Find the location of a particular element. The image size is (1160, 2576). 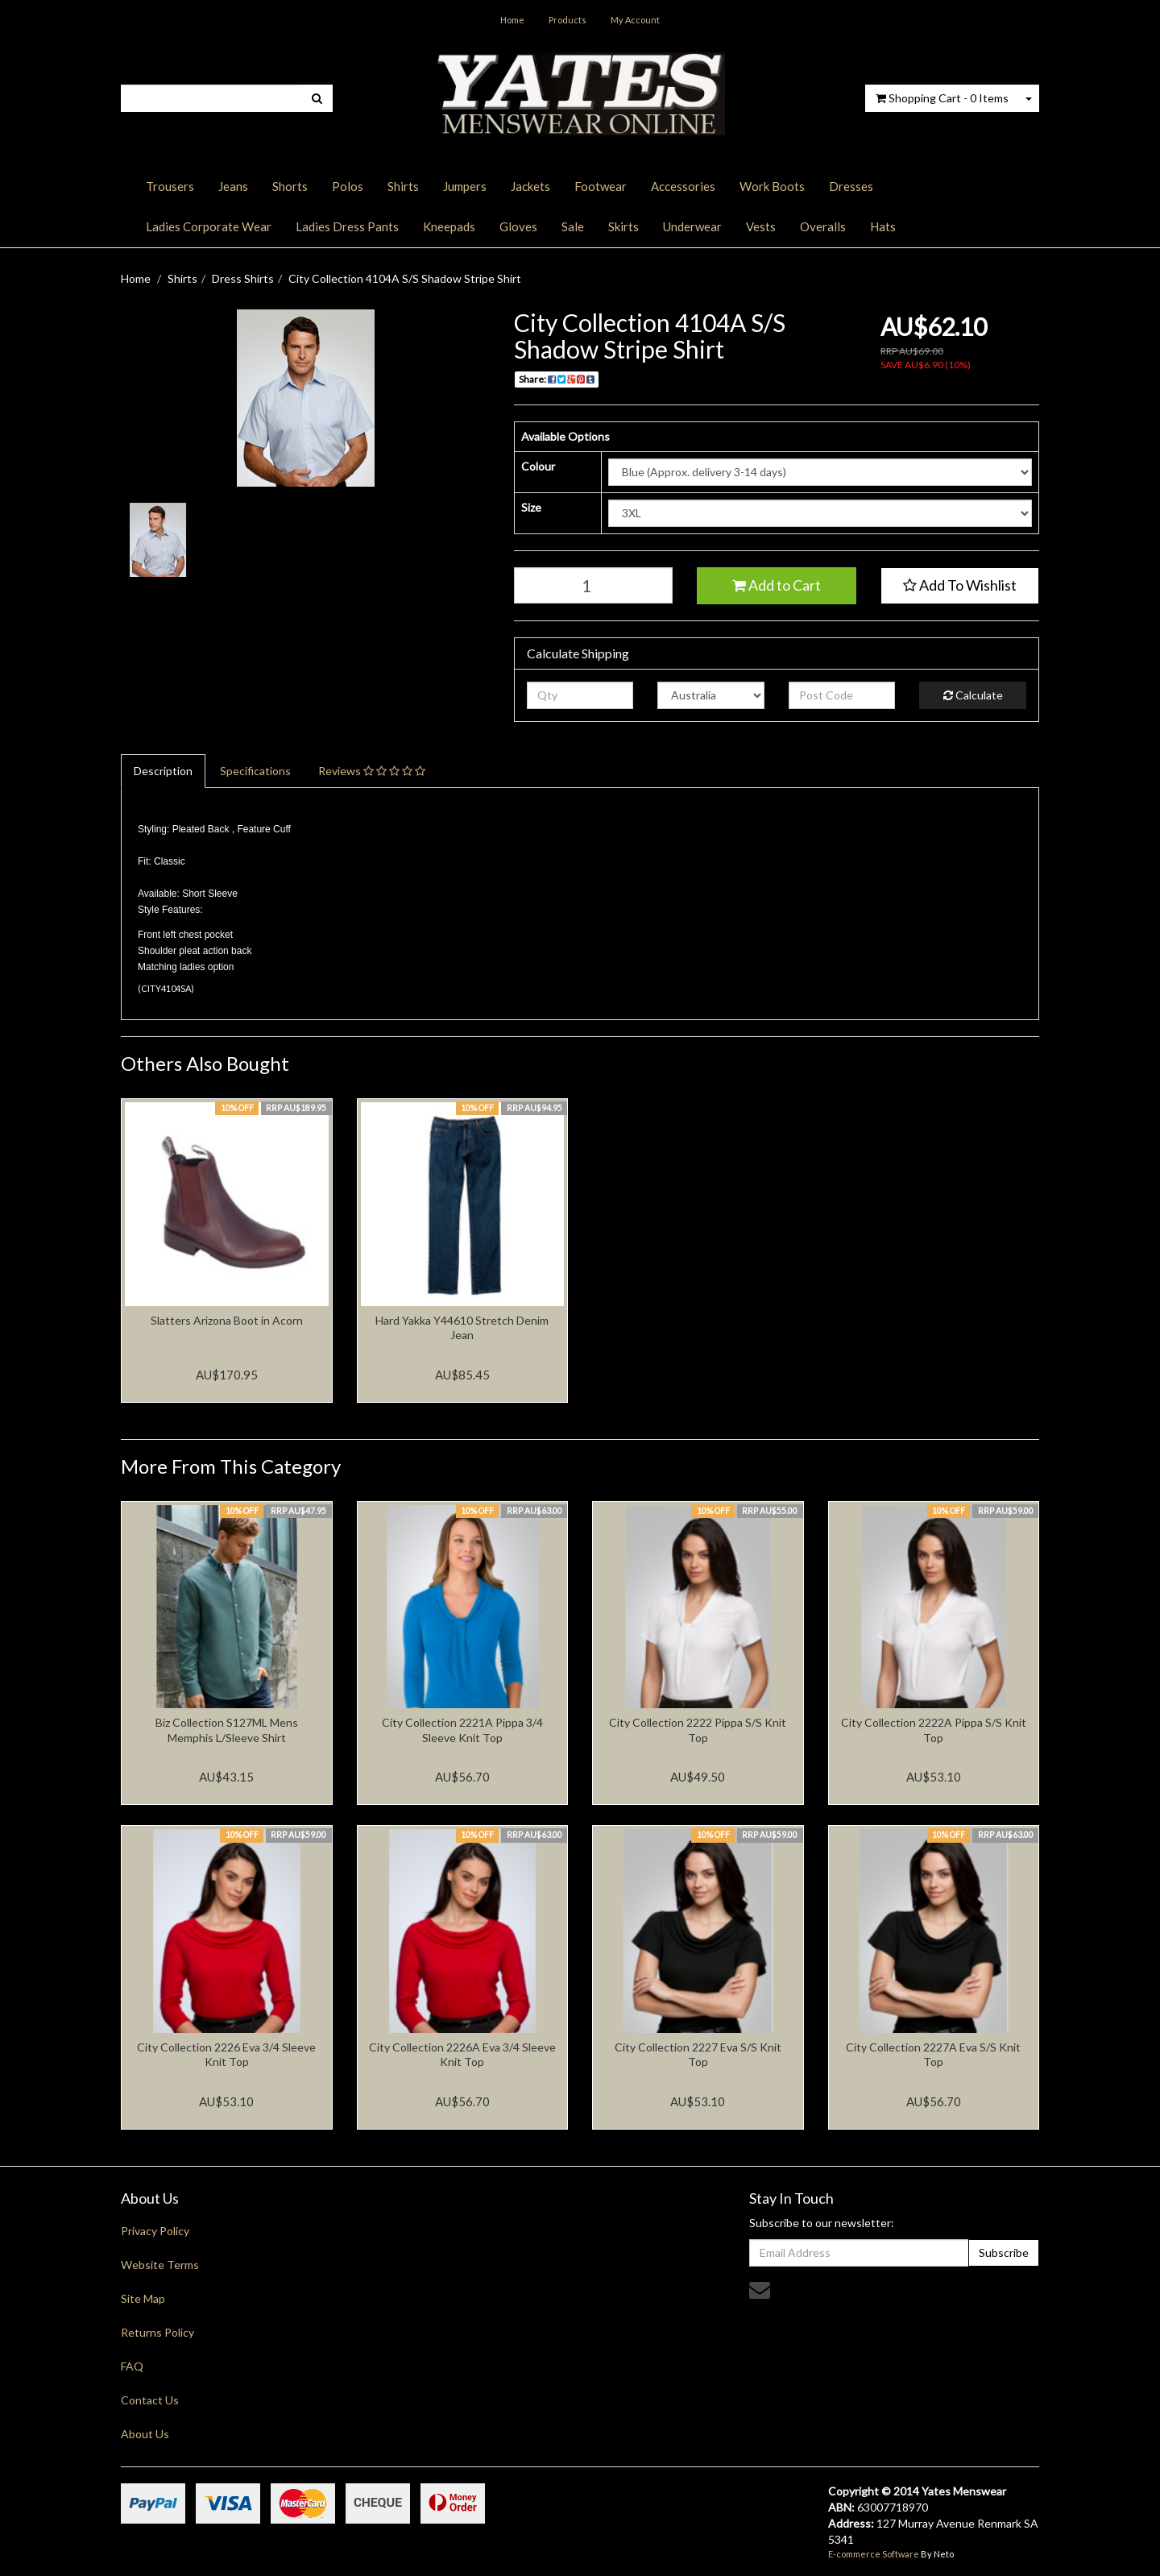

Contact Us is located at coordinates (150, 2400).